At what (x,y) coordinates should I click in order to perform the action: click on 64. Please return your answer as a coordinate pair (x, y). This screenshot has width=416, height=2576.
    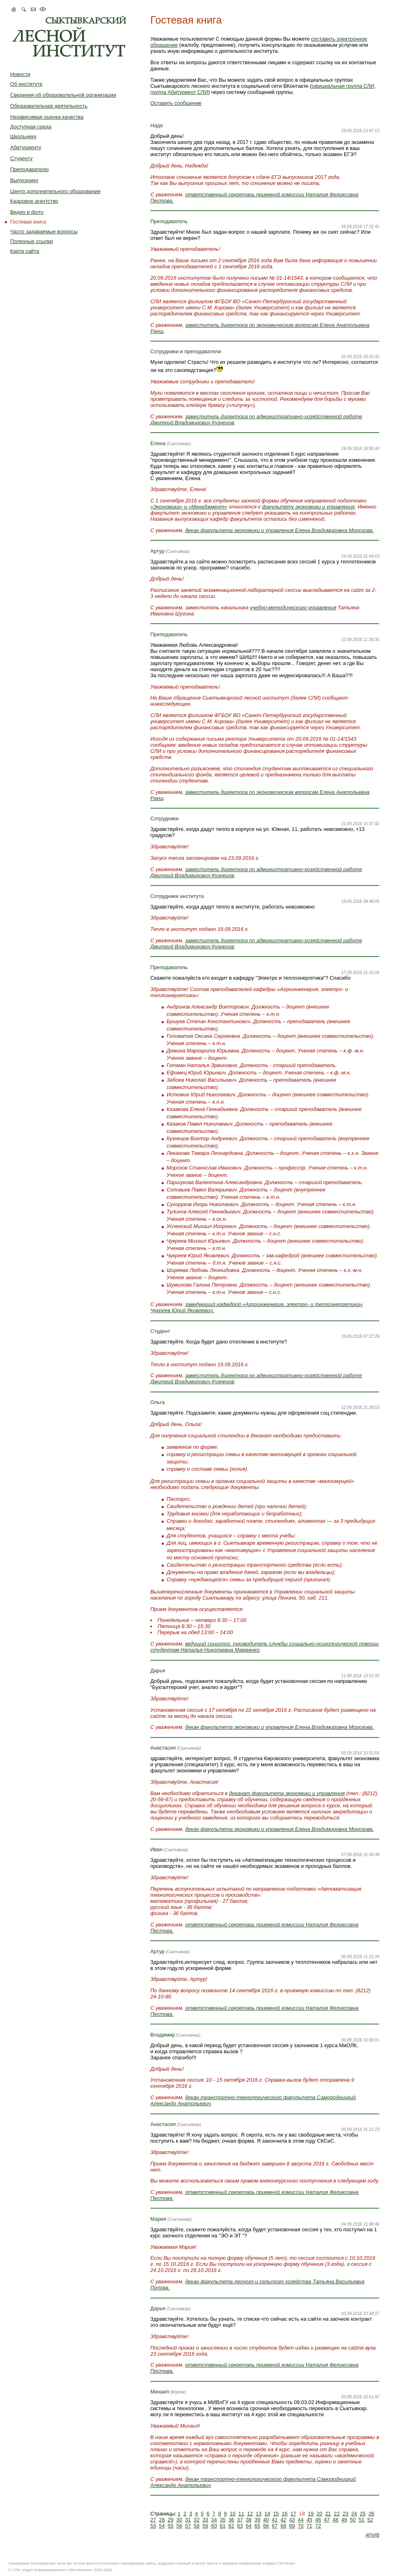
    Looking at the image, I should click on (248, 2526).